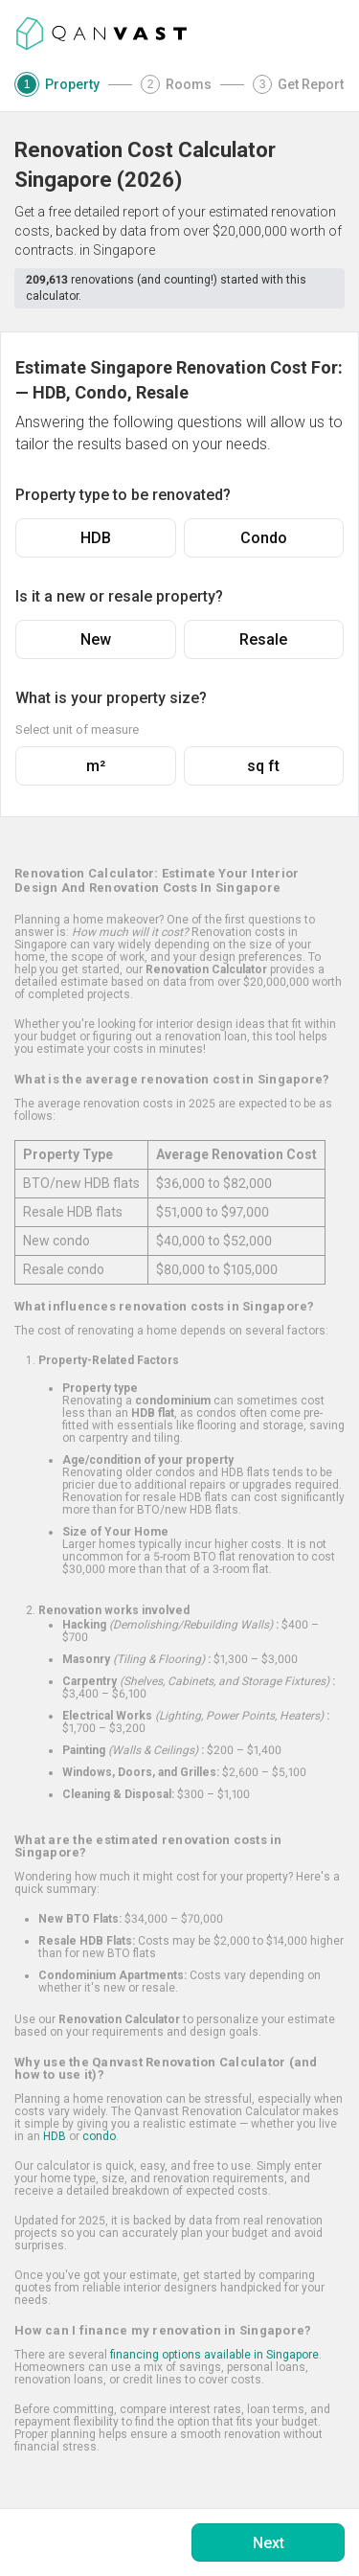 The height and width of the screenshot is (2576, 359). I want to click on Condo, so click(263, 538).